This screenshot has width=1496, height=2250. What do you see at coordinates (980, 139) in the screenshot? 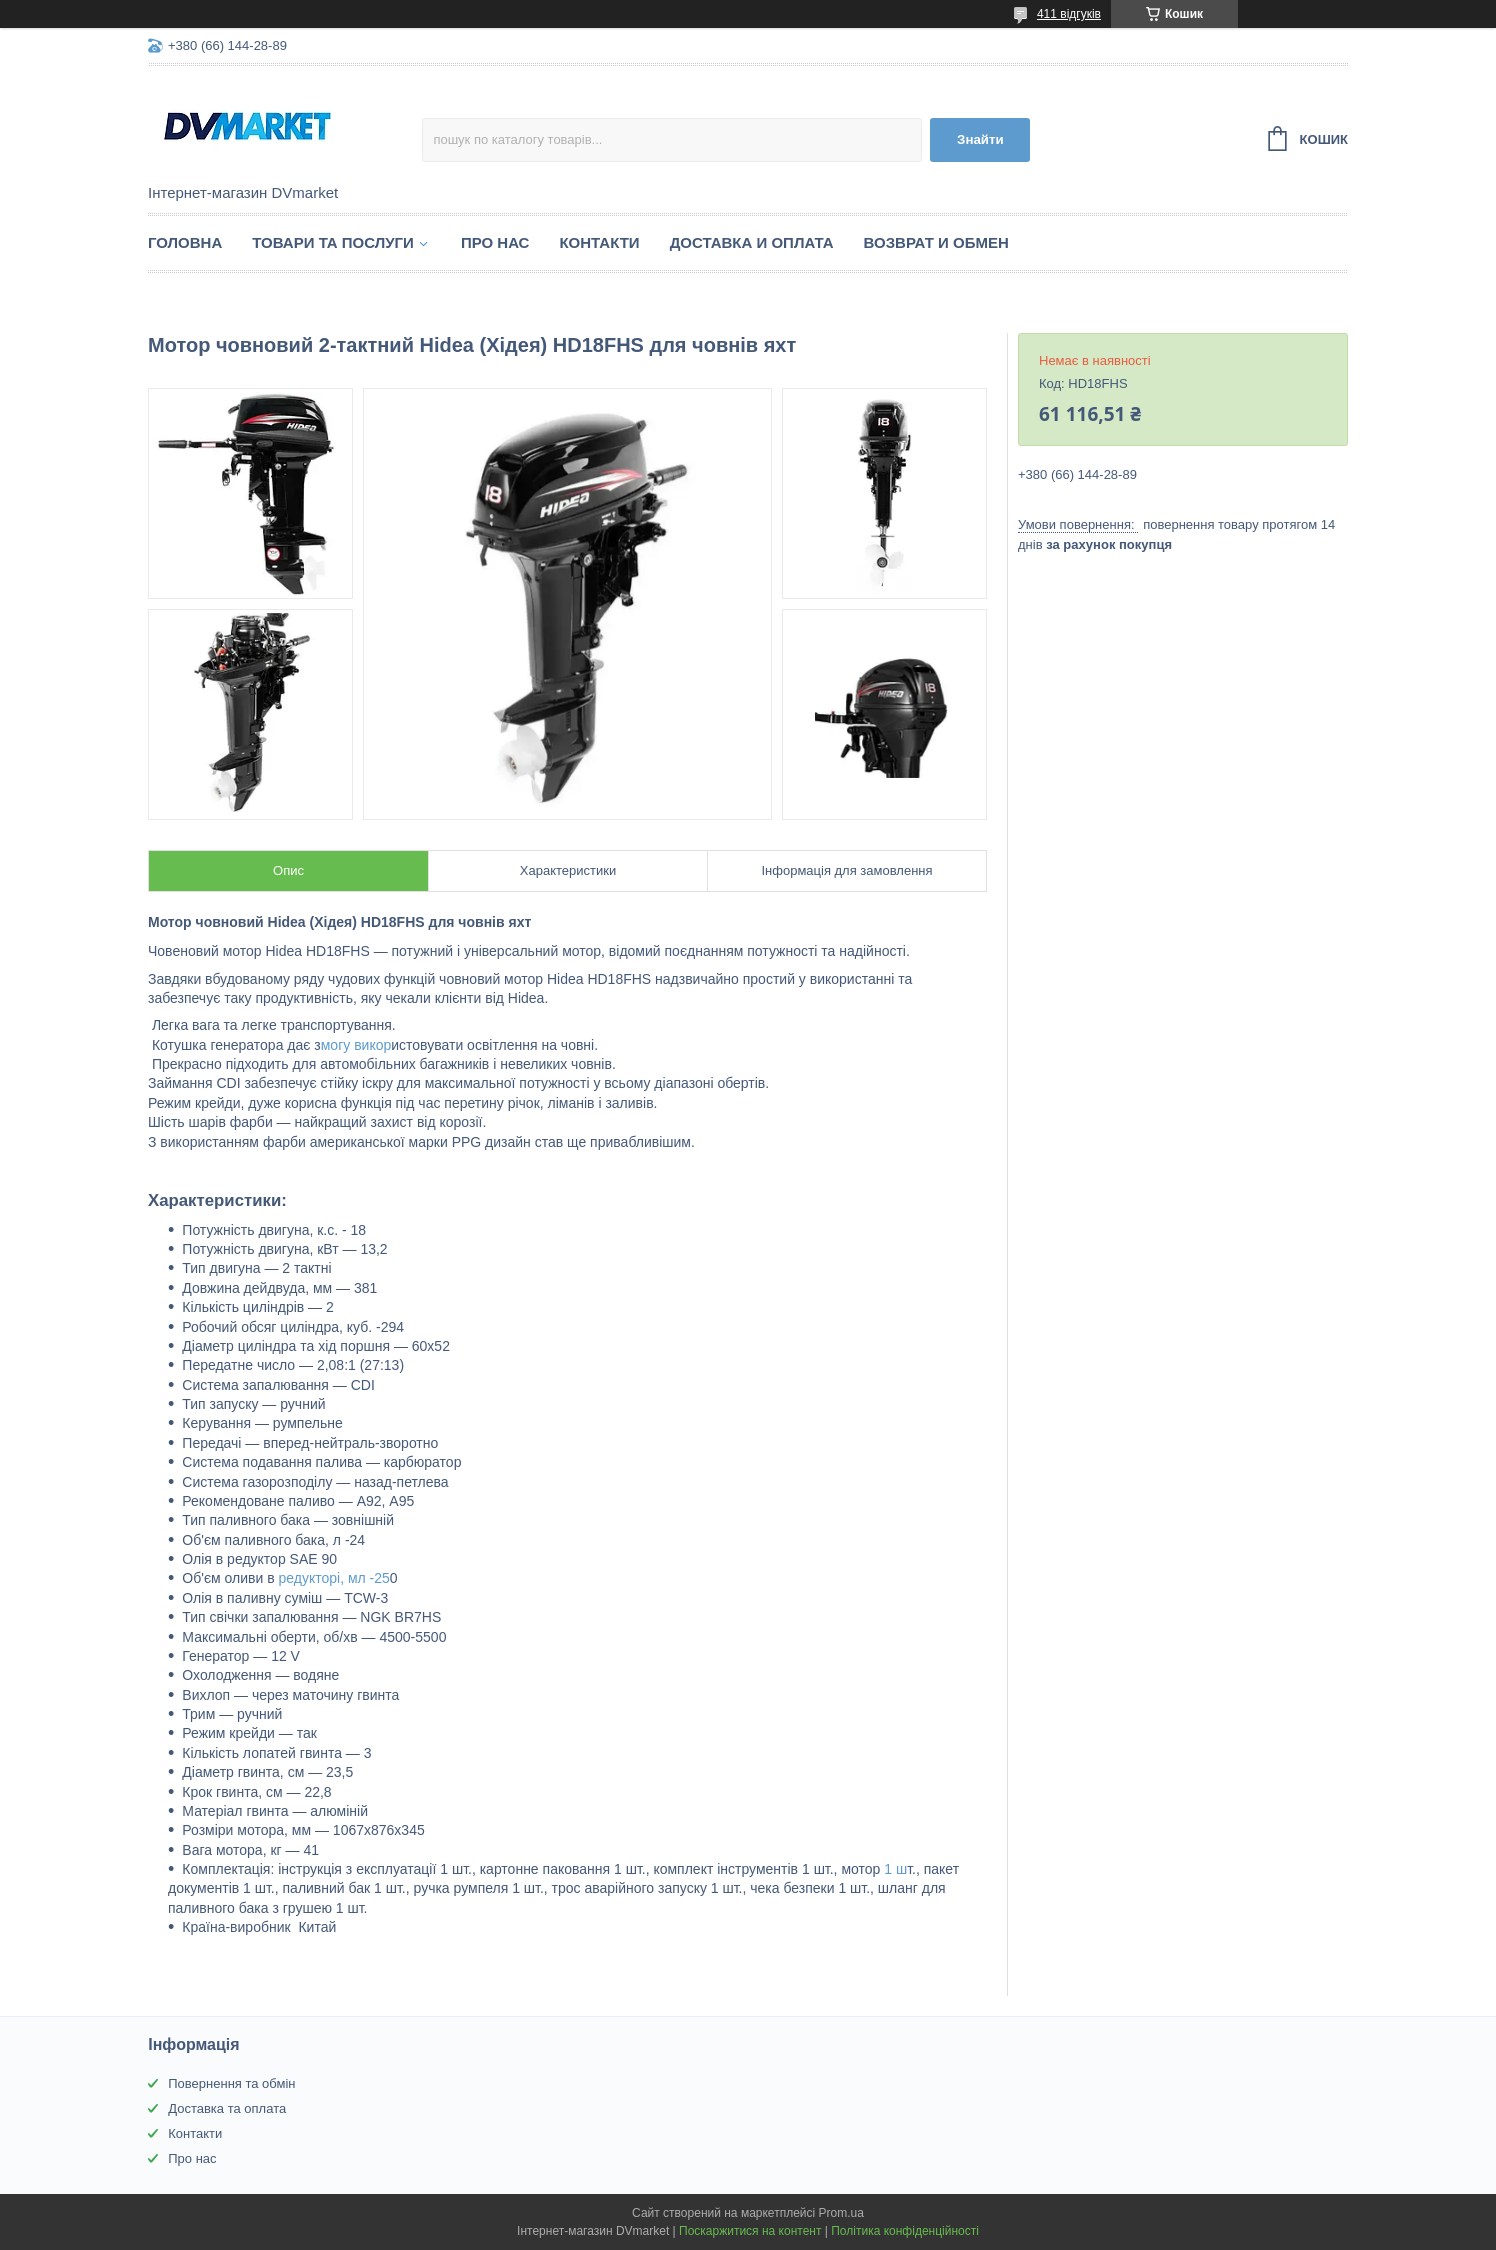
I see `Знайти [Шукати]` at bounding box center [980, 139].